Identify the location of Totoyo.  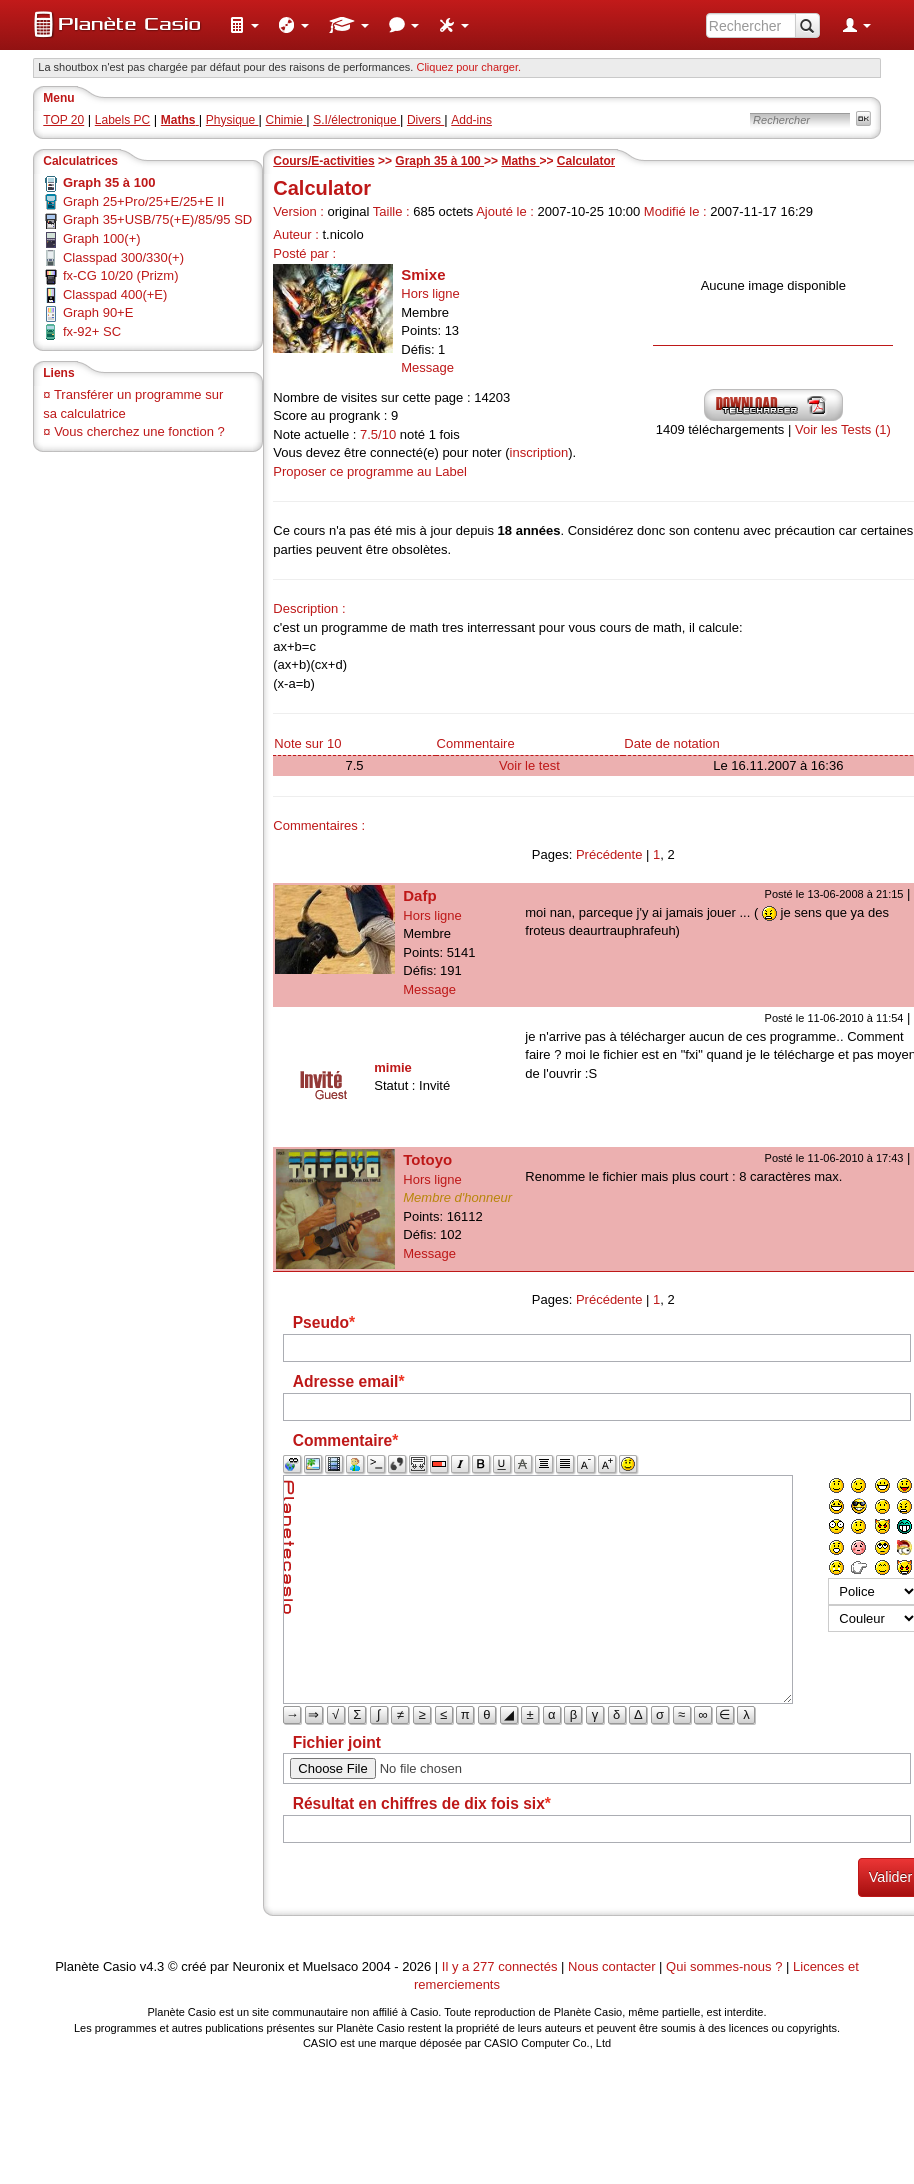
(427, 1159).